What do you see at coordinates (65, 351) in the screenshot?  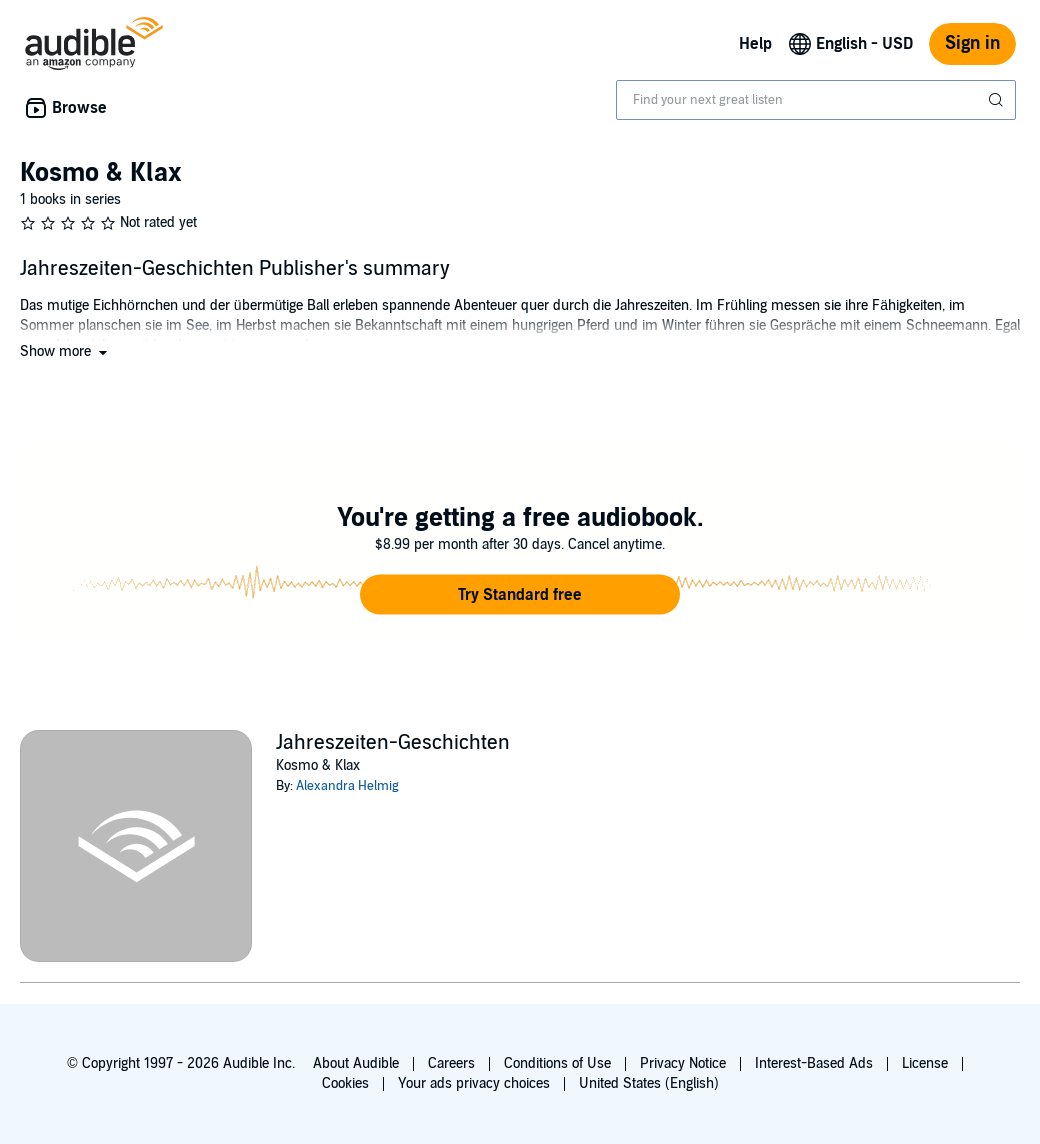 I see `[button]` at bounding box center [65, 351].